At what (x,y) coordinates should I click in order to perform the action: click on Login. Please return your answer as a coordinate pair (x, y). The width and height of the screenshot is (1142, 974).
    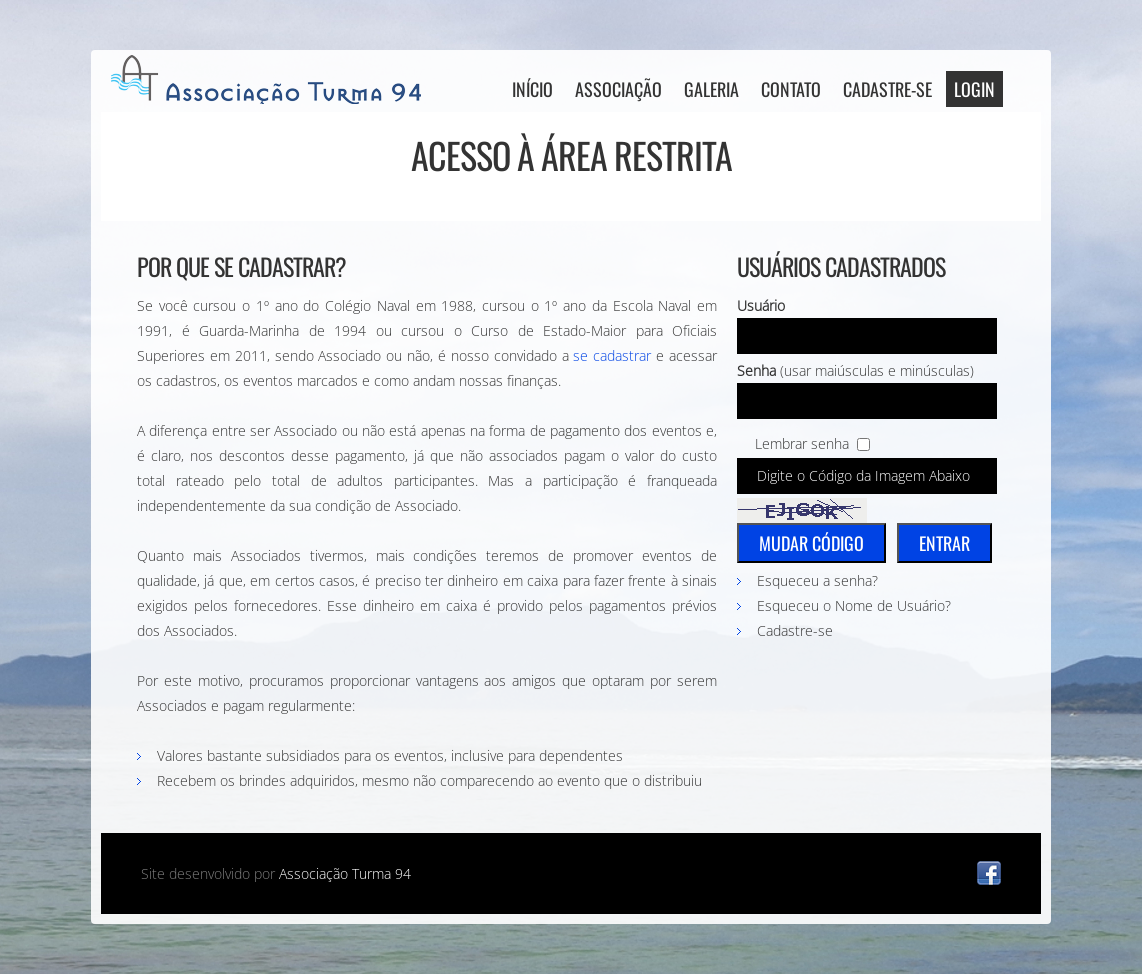
    Looking at the image, I should click on (974, 89).